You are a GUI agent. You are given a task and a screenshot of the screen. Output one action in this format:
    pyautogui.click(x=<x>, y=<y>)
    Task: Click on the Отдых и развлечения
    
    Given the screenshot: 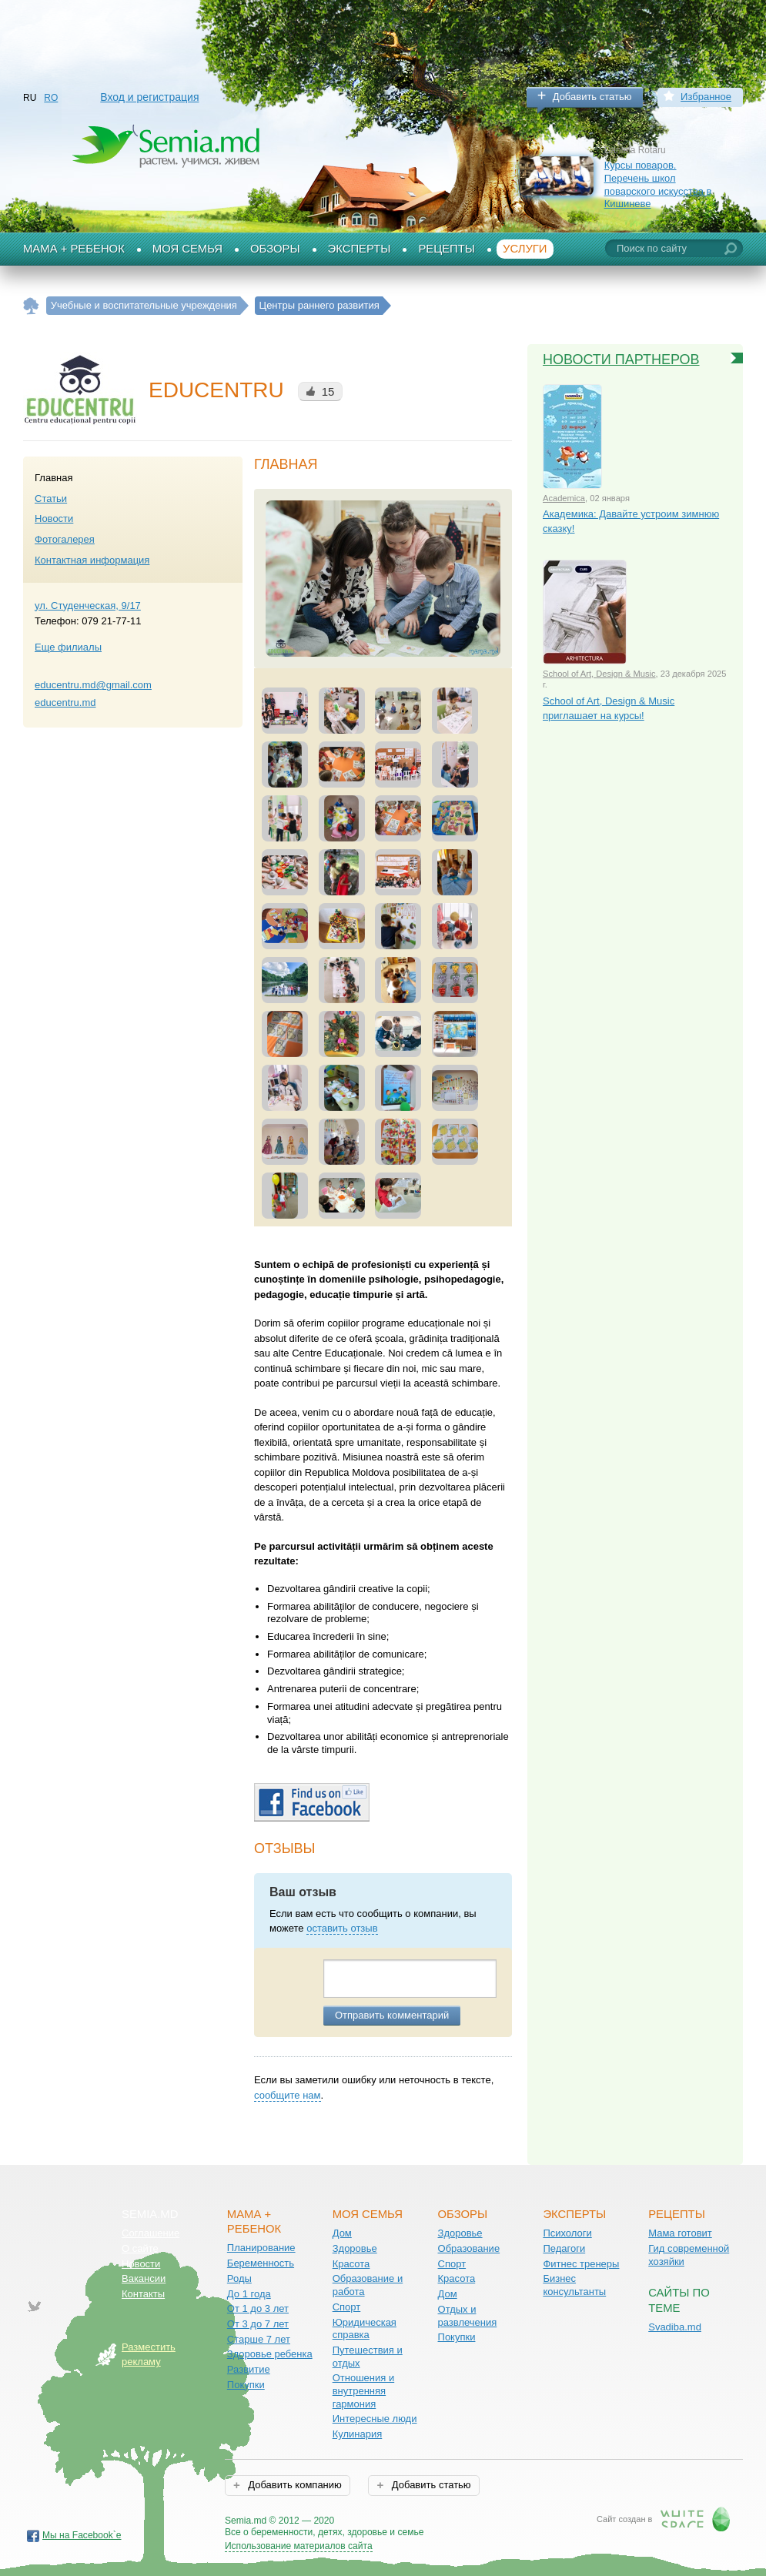 What is the action you would take?
    pyautogui.click(x=467, y=2315)
    